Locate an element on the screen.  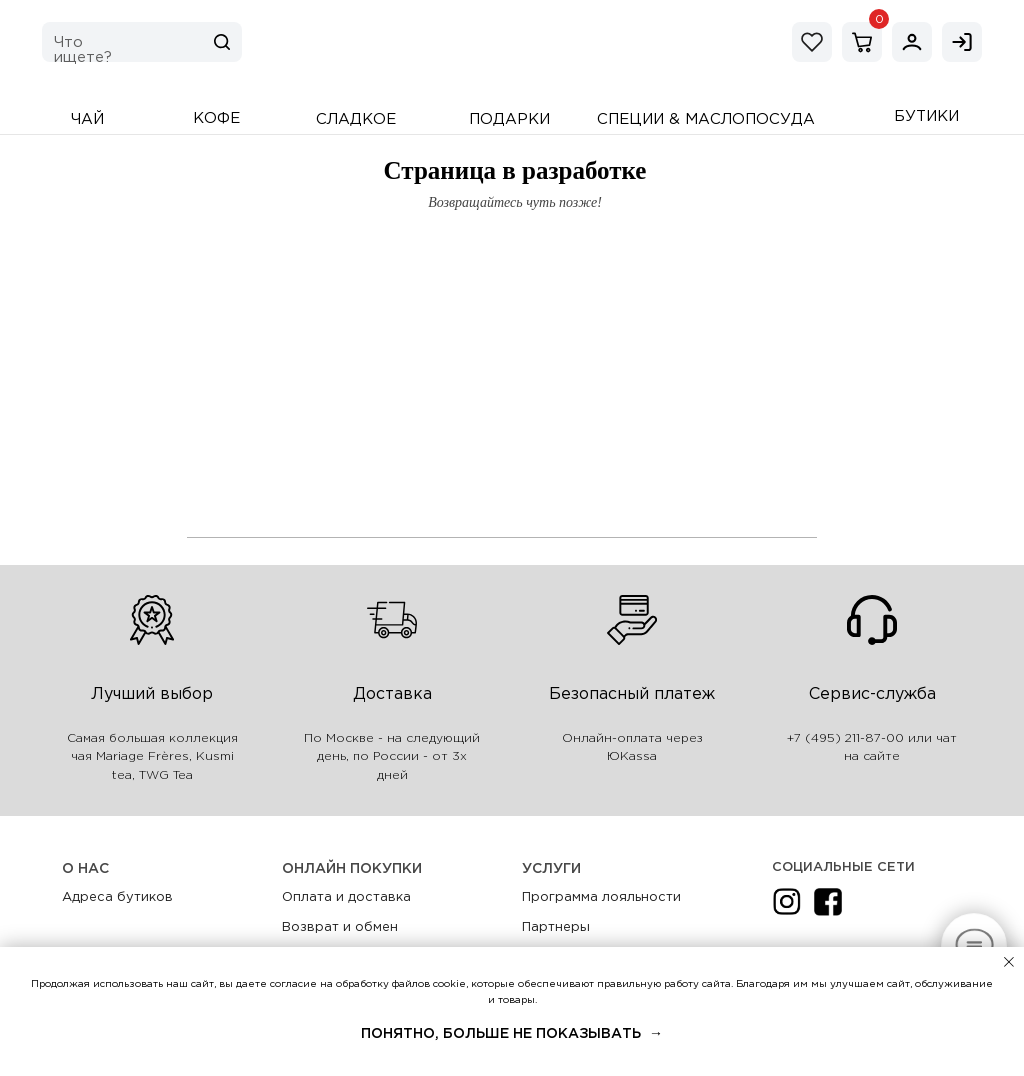
Оплата и доставка is located at coordinates (346, 897).